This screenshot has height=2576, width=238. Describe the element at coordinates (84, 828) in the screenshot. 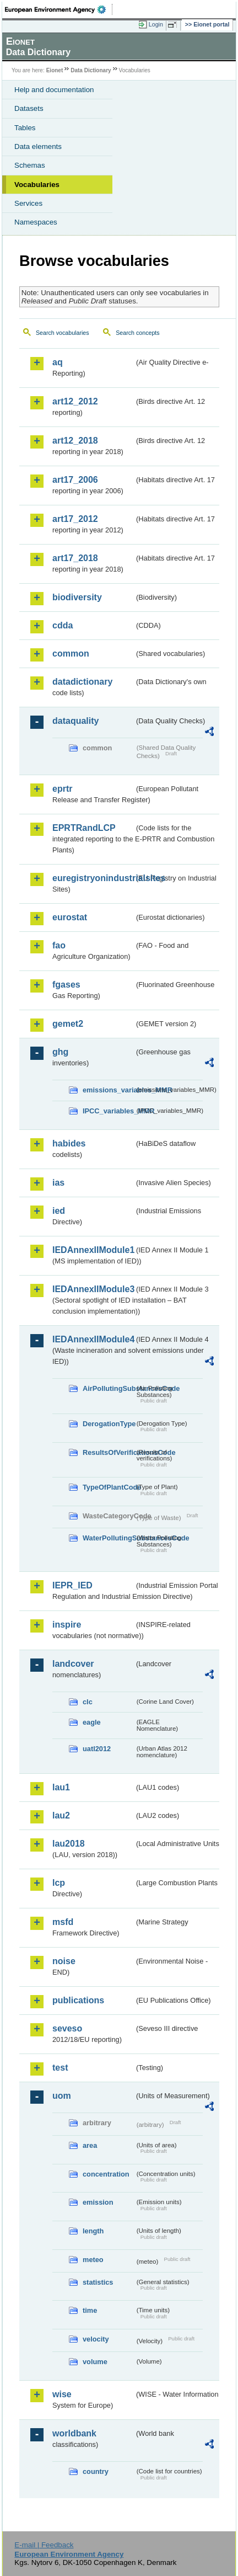

I see `EPRTRandLCP` at that location.